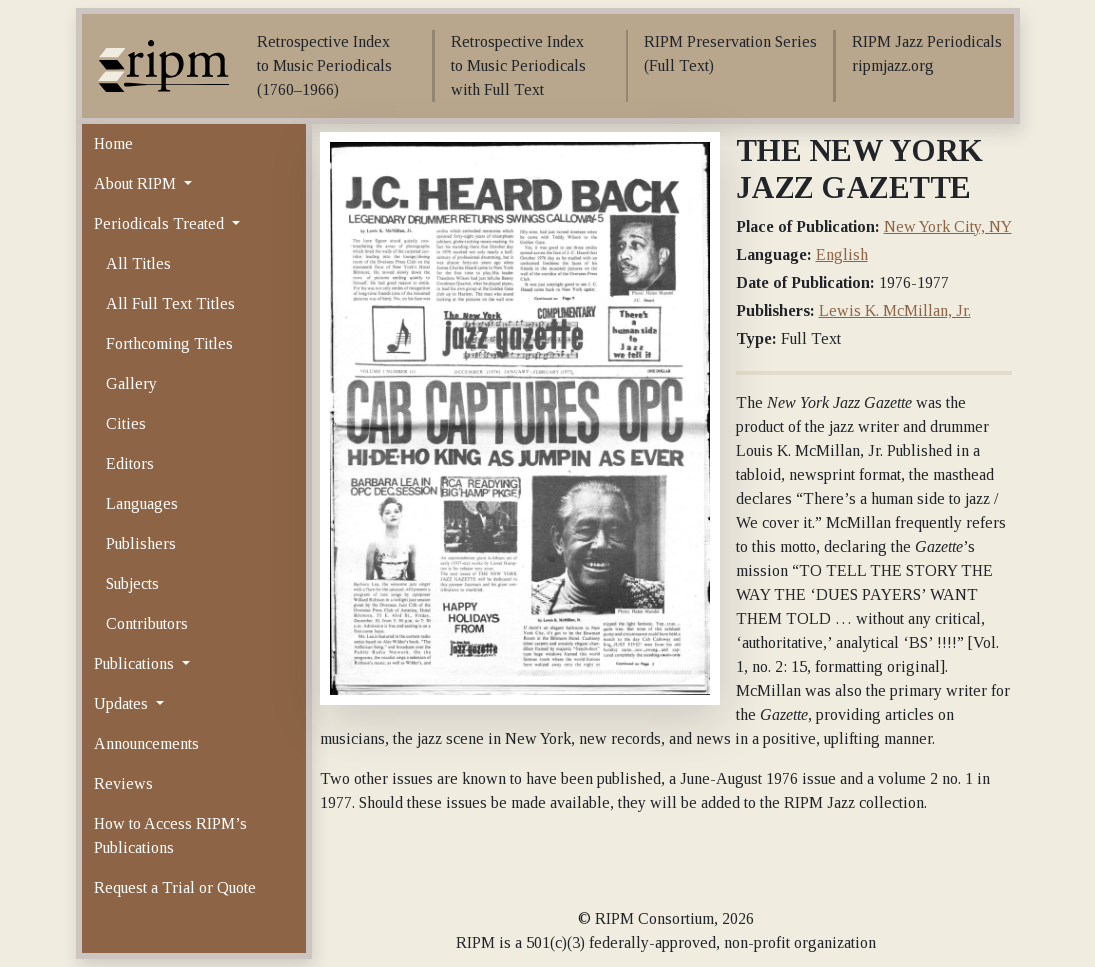  What do you see at coordinates (142, 503) in the screenshot?
I see `Languages` at bounding box center [142, 503].